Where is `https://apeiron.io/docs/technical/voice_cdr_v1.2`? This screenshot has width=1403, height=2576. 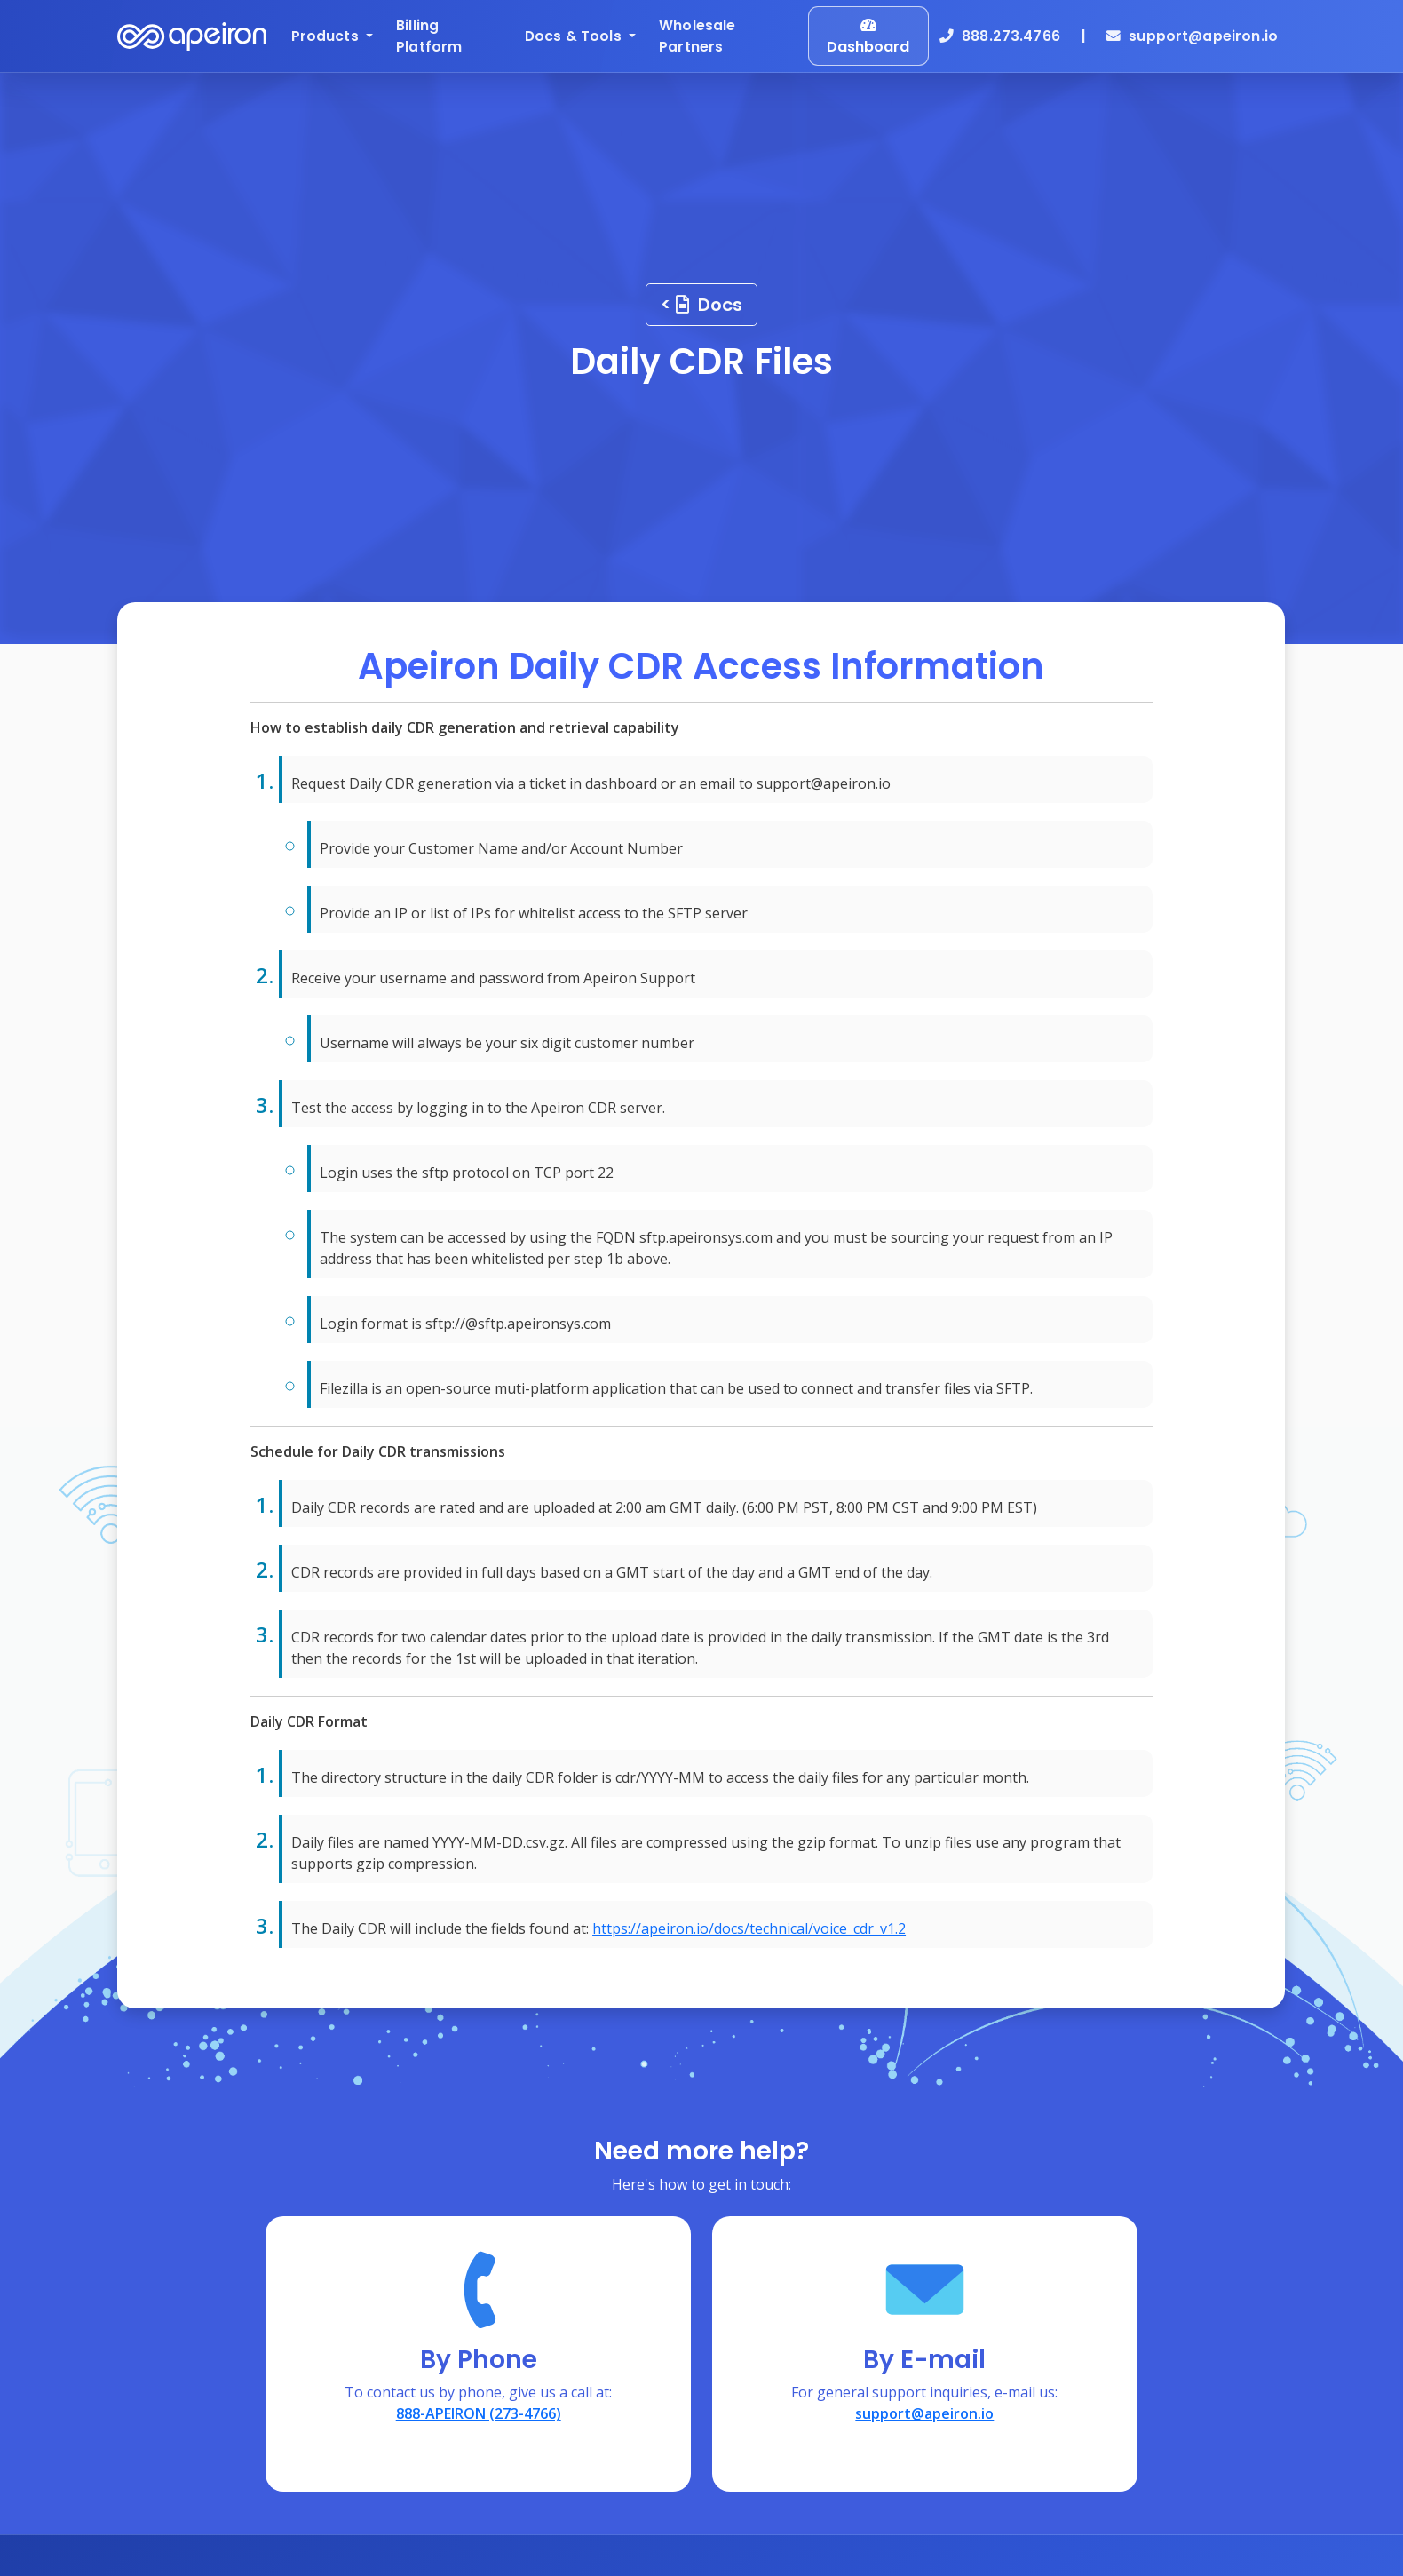
https://apeiron.io/docs/technical/voice_cdr_v1.2 is located at coordinates (749, 1928).